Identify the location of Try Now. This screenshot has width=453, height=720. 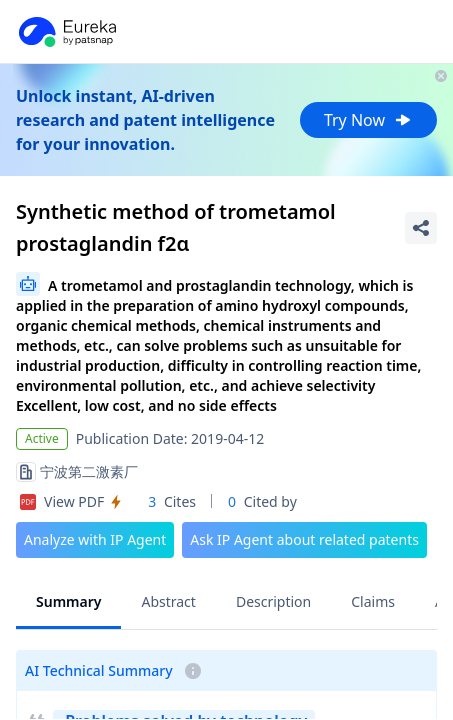
(368, 120).